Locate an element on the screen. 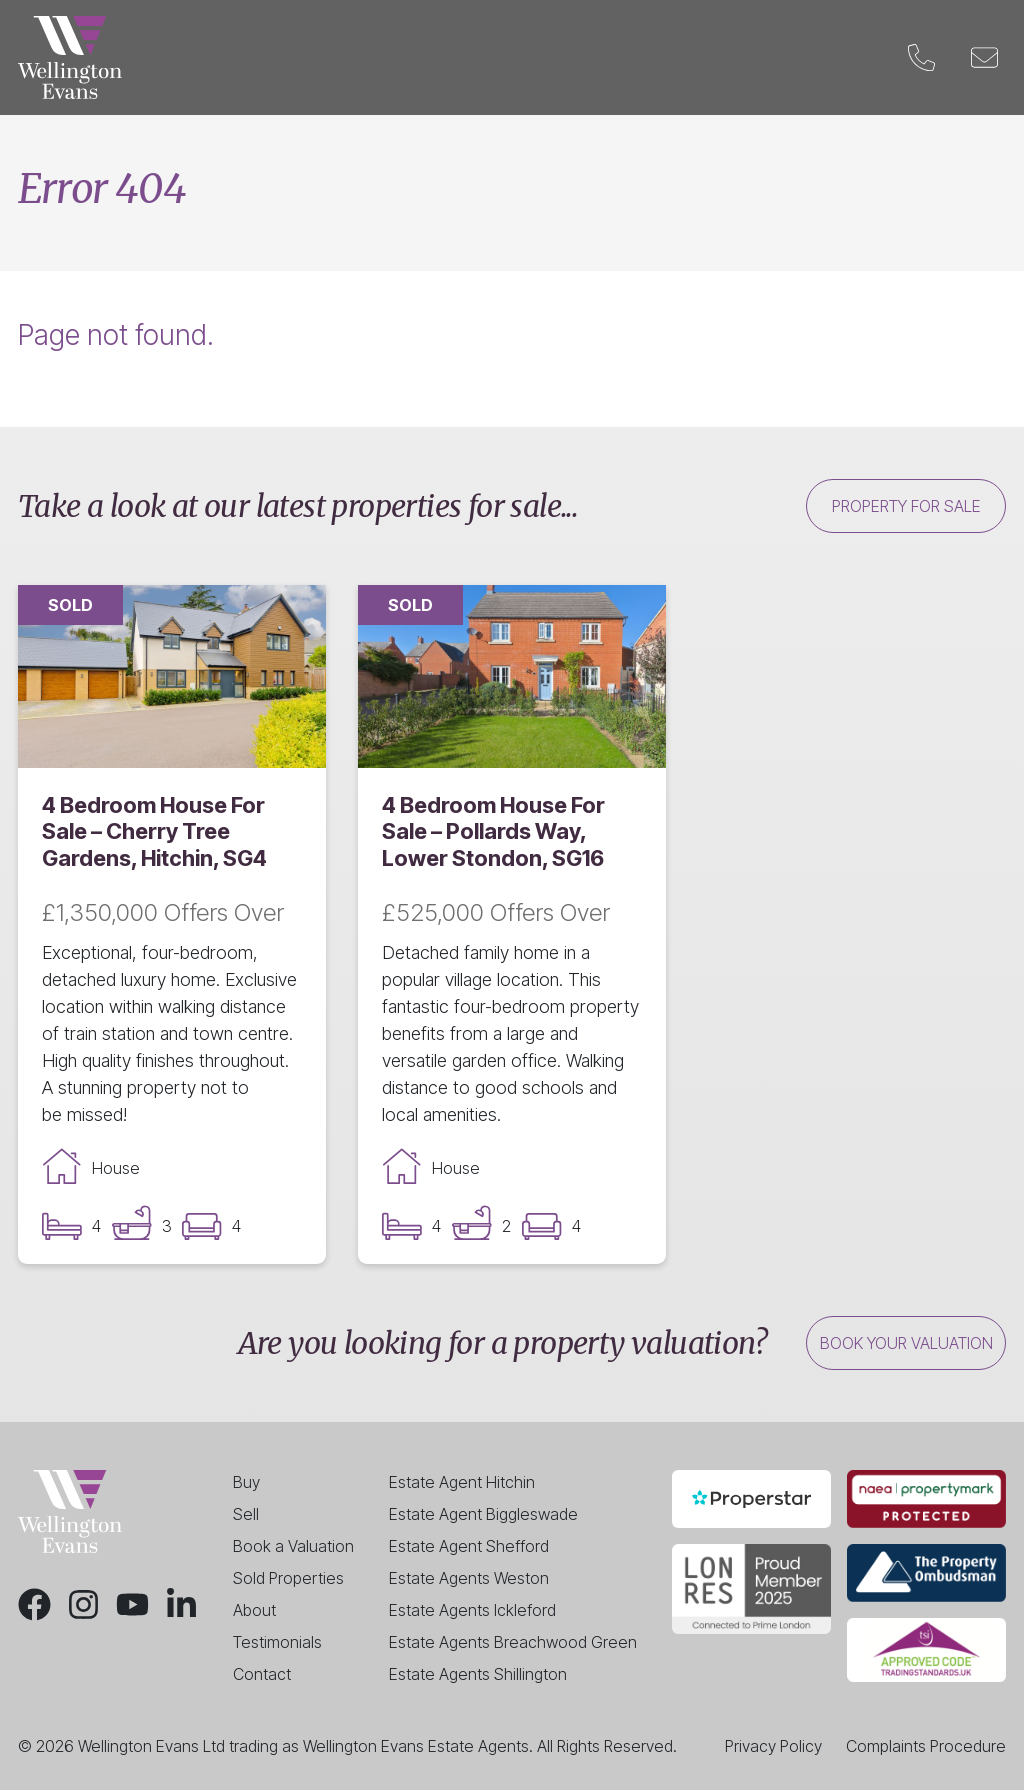 Image resolution: width=1024 pixels, height=1790 pixels. Estate Agents Shillington is located at coordinates (478, 1674).